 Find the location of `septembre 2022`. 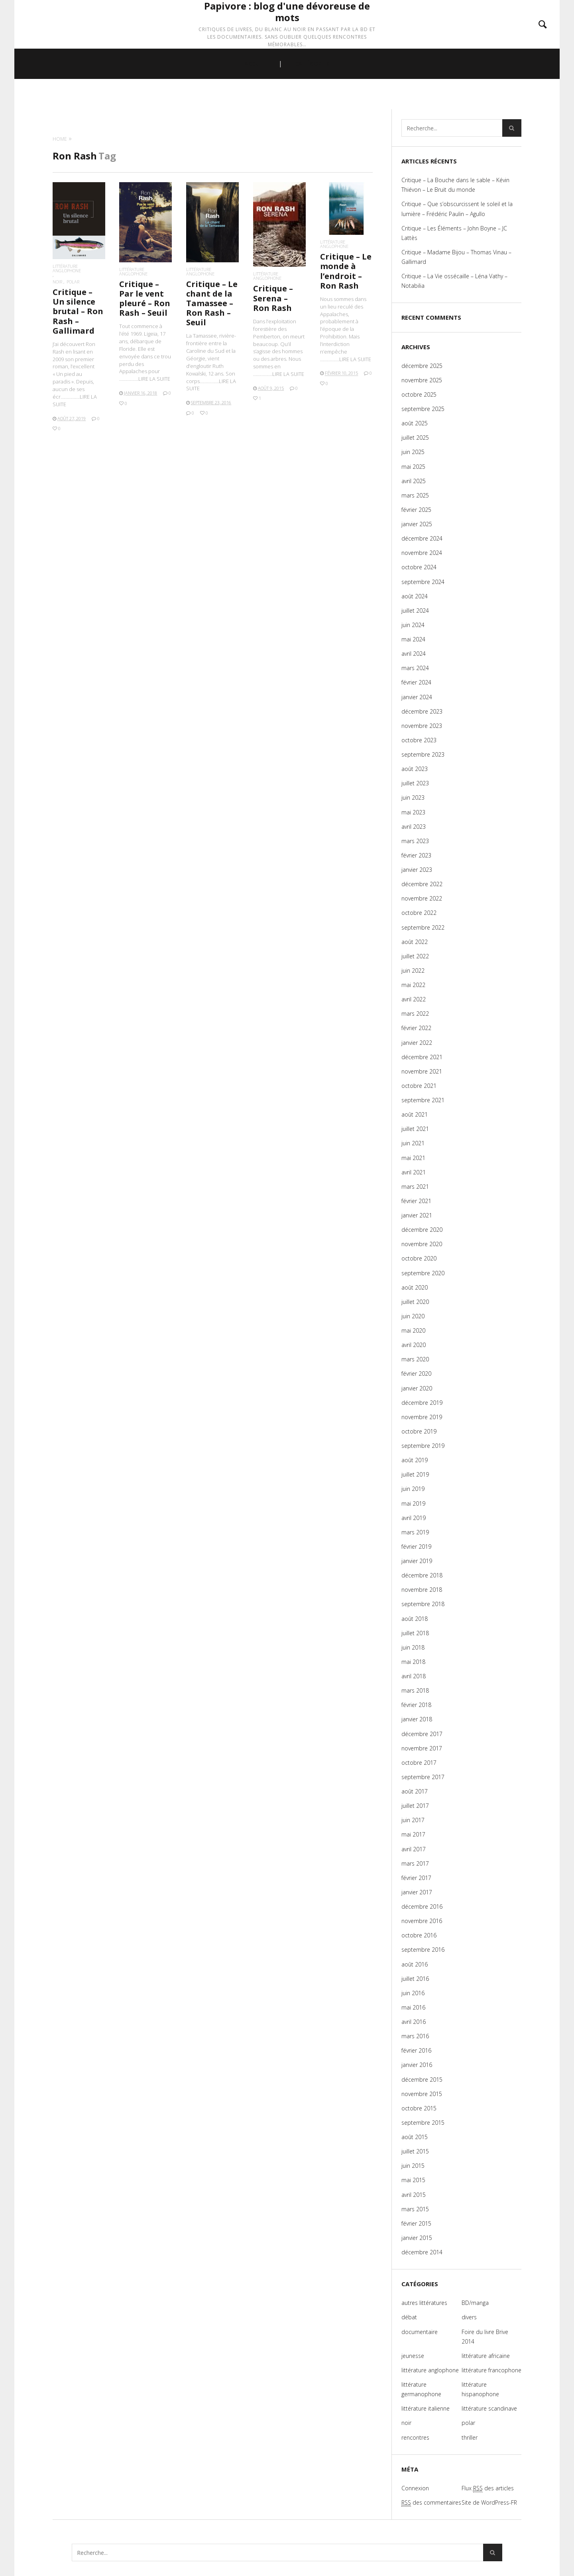

septembre 2022 is located at coordinates (422, 927).